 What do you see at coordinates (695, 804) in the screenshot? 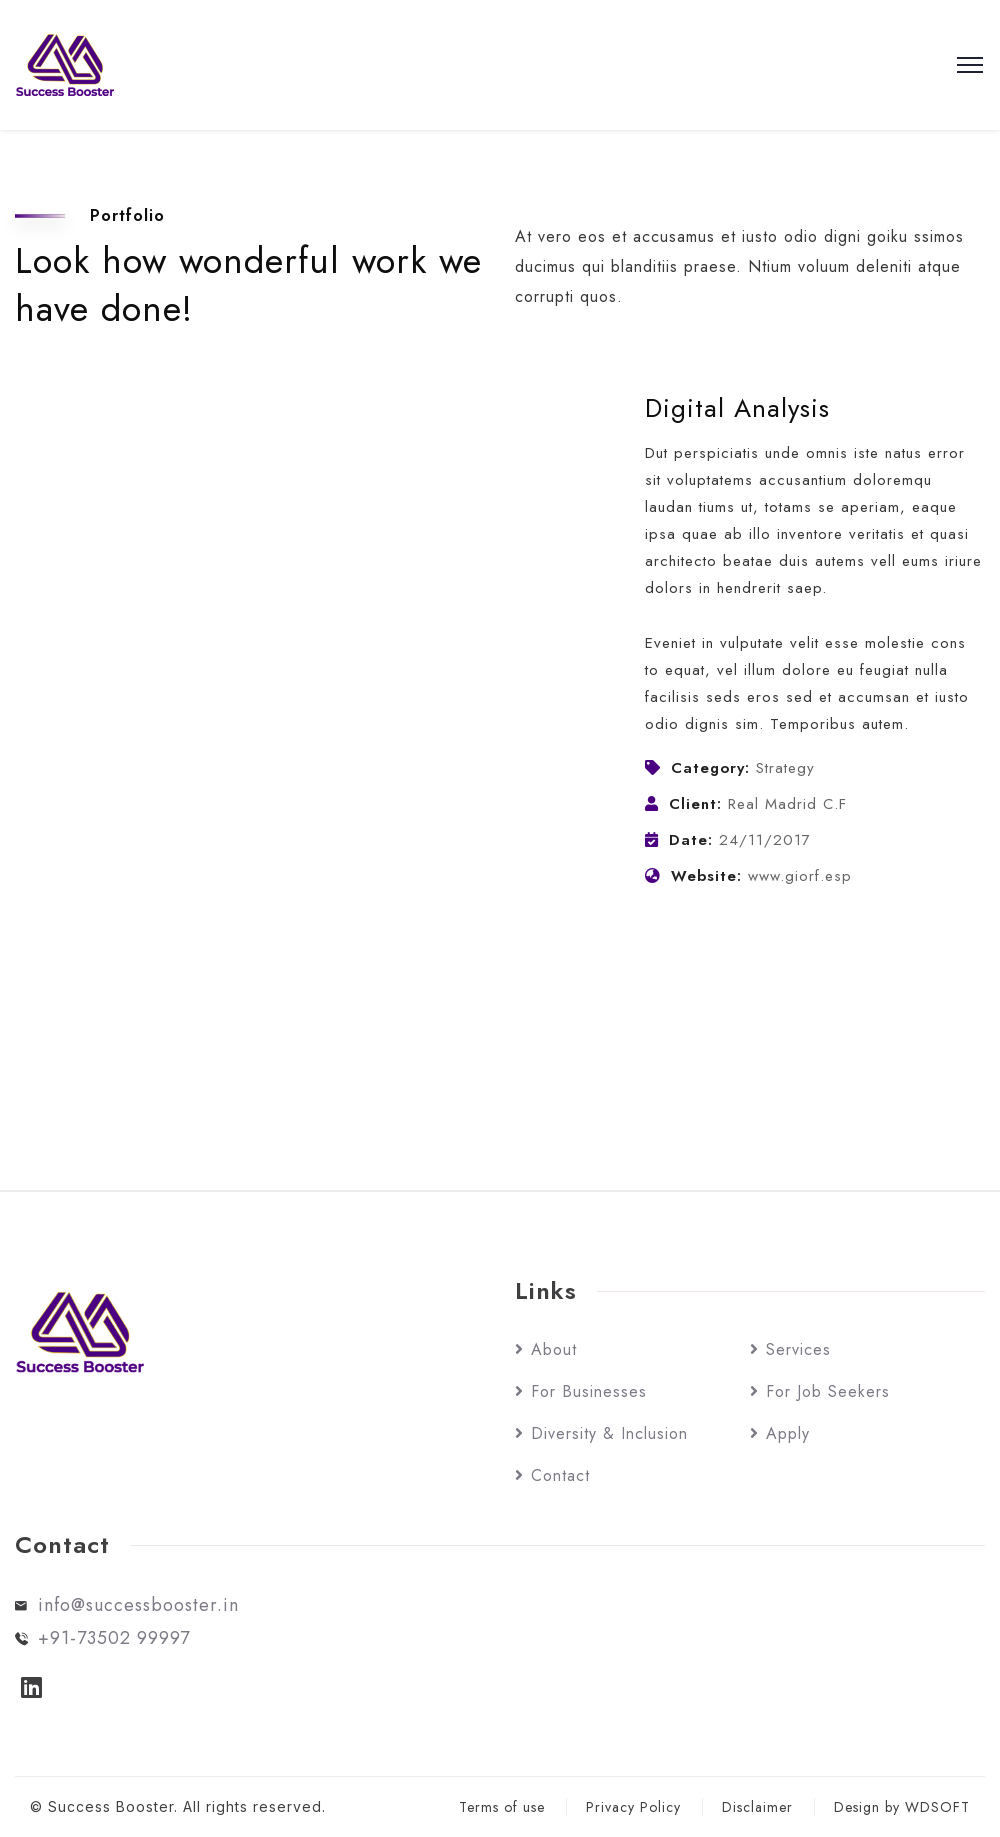
I see `Client:` at bounding box center [695, 804].